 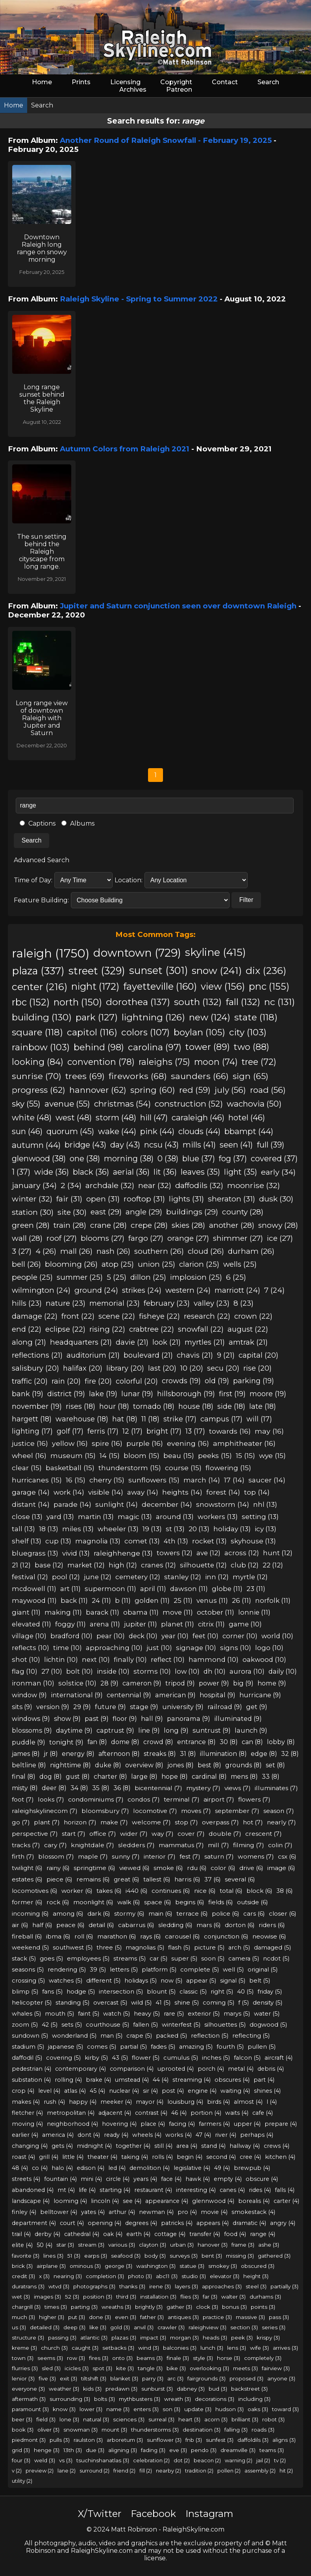 What do you see at coordinates (102, 1431) in the screenshot?
I see `ferris (17)` at bounding box center [102, 1431].